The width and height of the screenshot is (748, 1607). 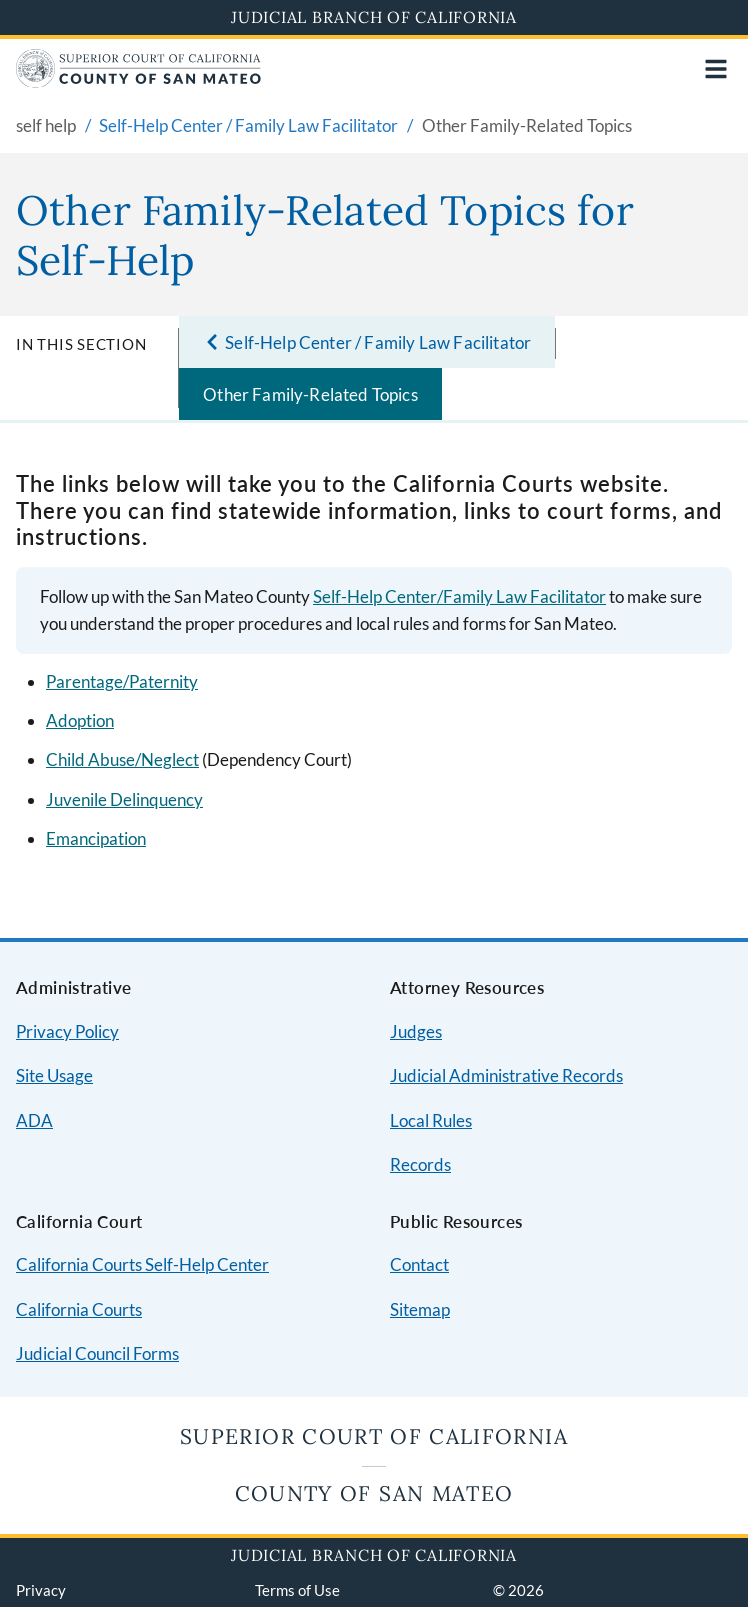 What do you see at coordinates (124, 799) in the screenshot?
I see `Juvenile Delinquency` at bounding box center [124, 799].